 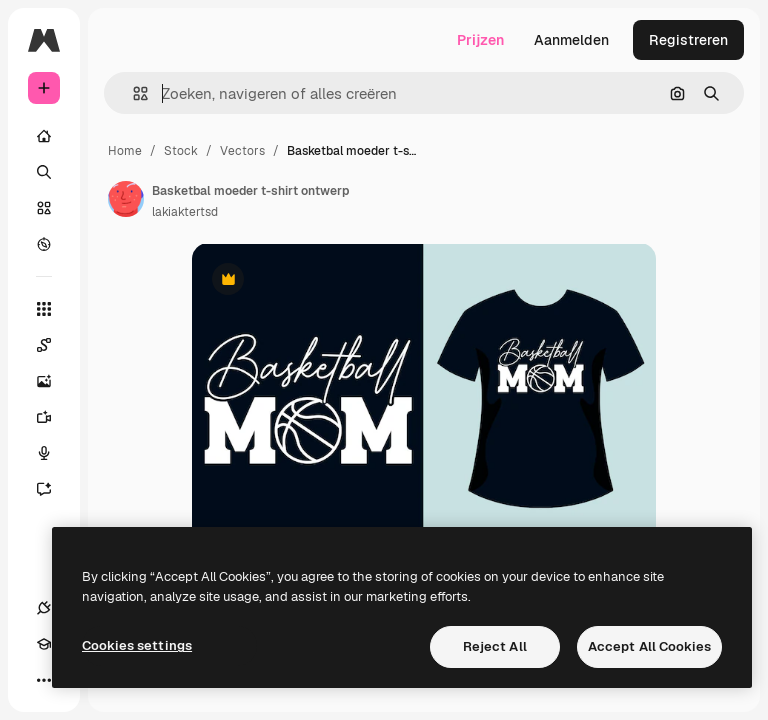 What do you see at coordinates (54, 489) in the screenshot?
I see `[Assistent]` at bounding box center [54, 489].